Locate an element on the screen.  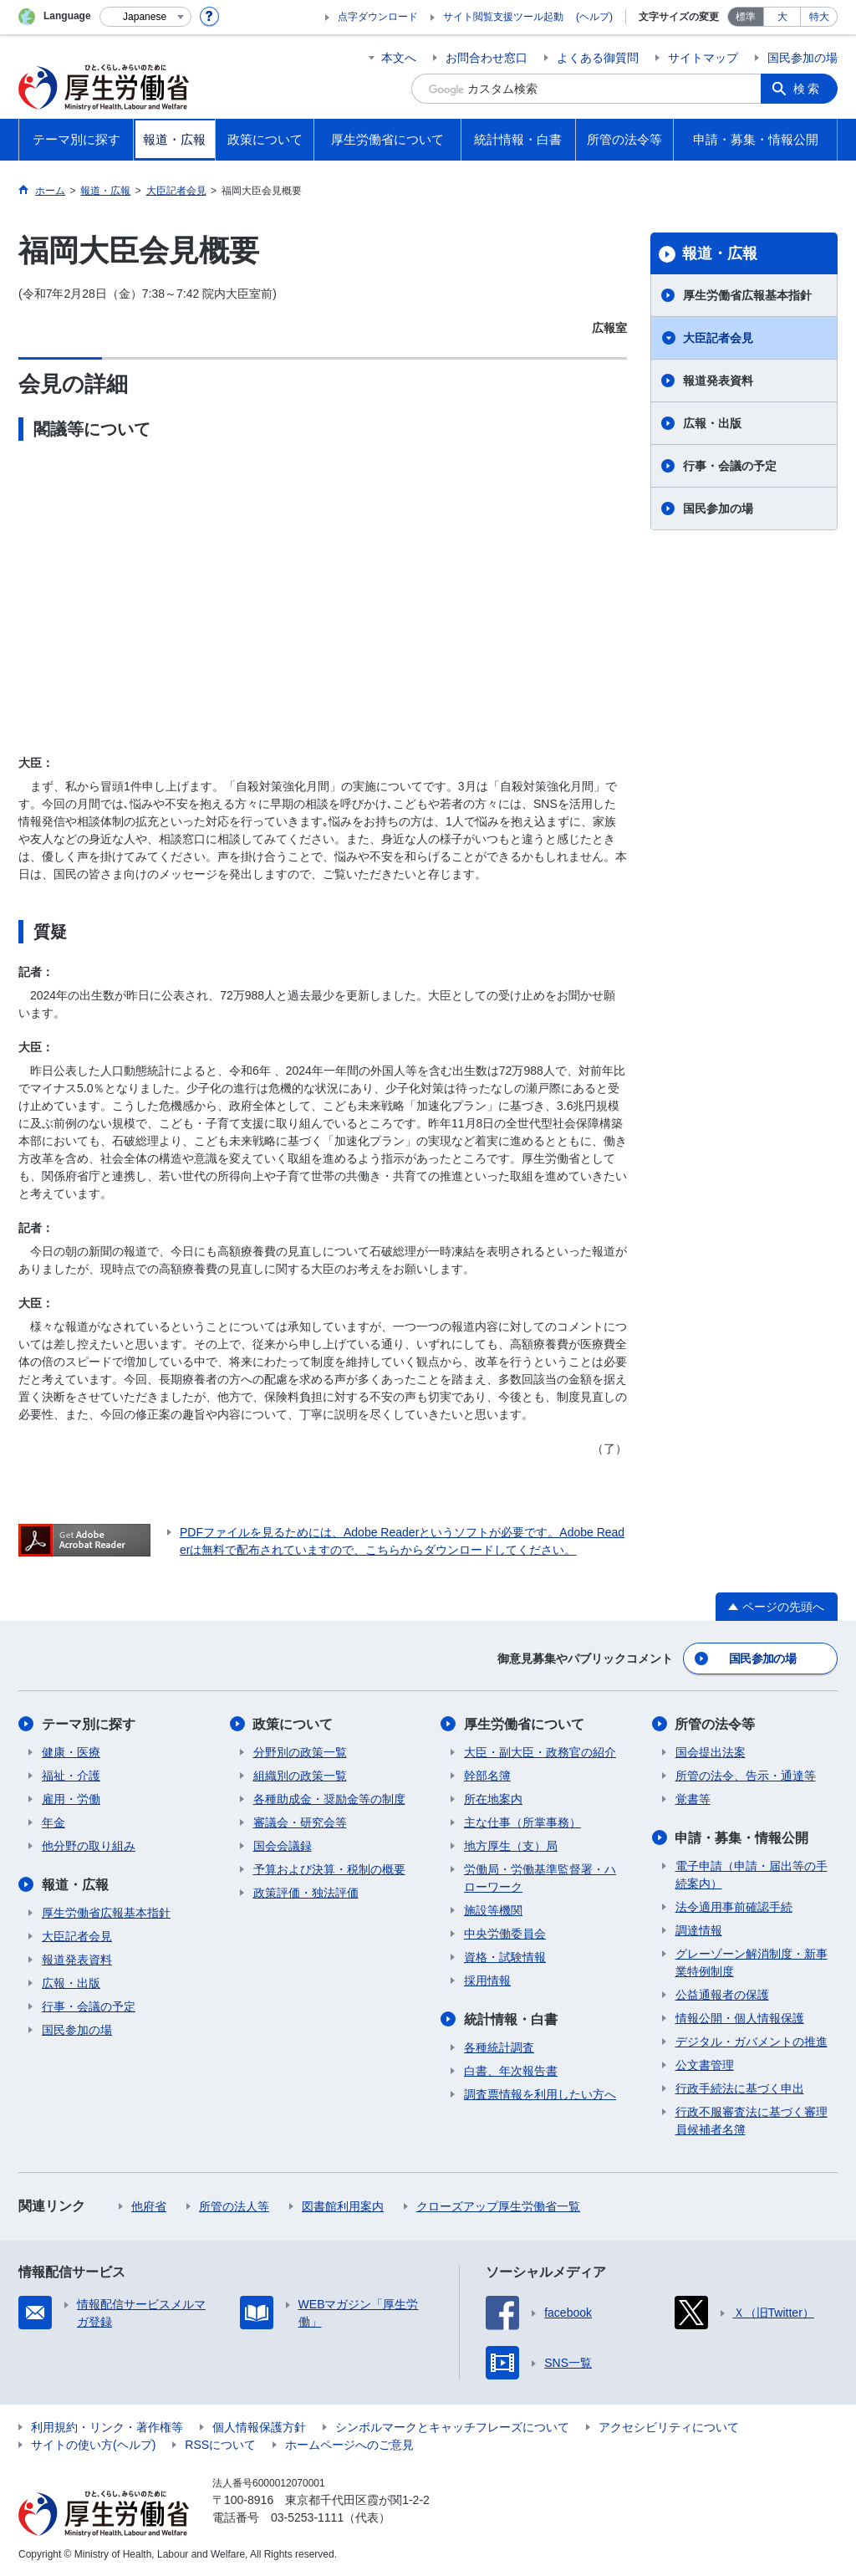
03-5253-1111 is located at coordinates (307, 2517).